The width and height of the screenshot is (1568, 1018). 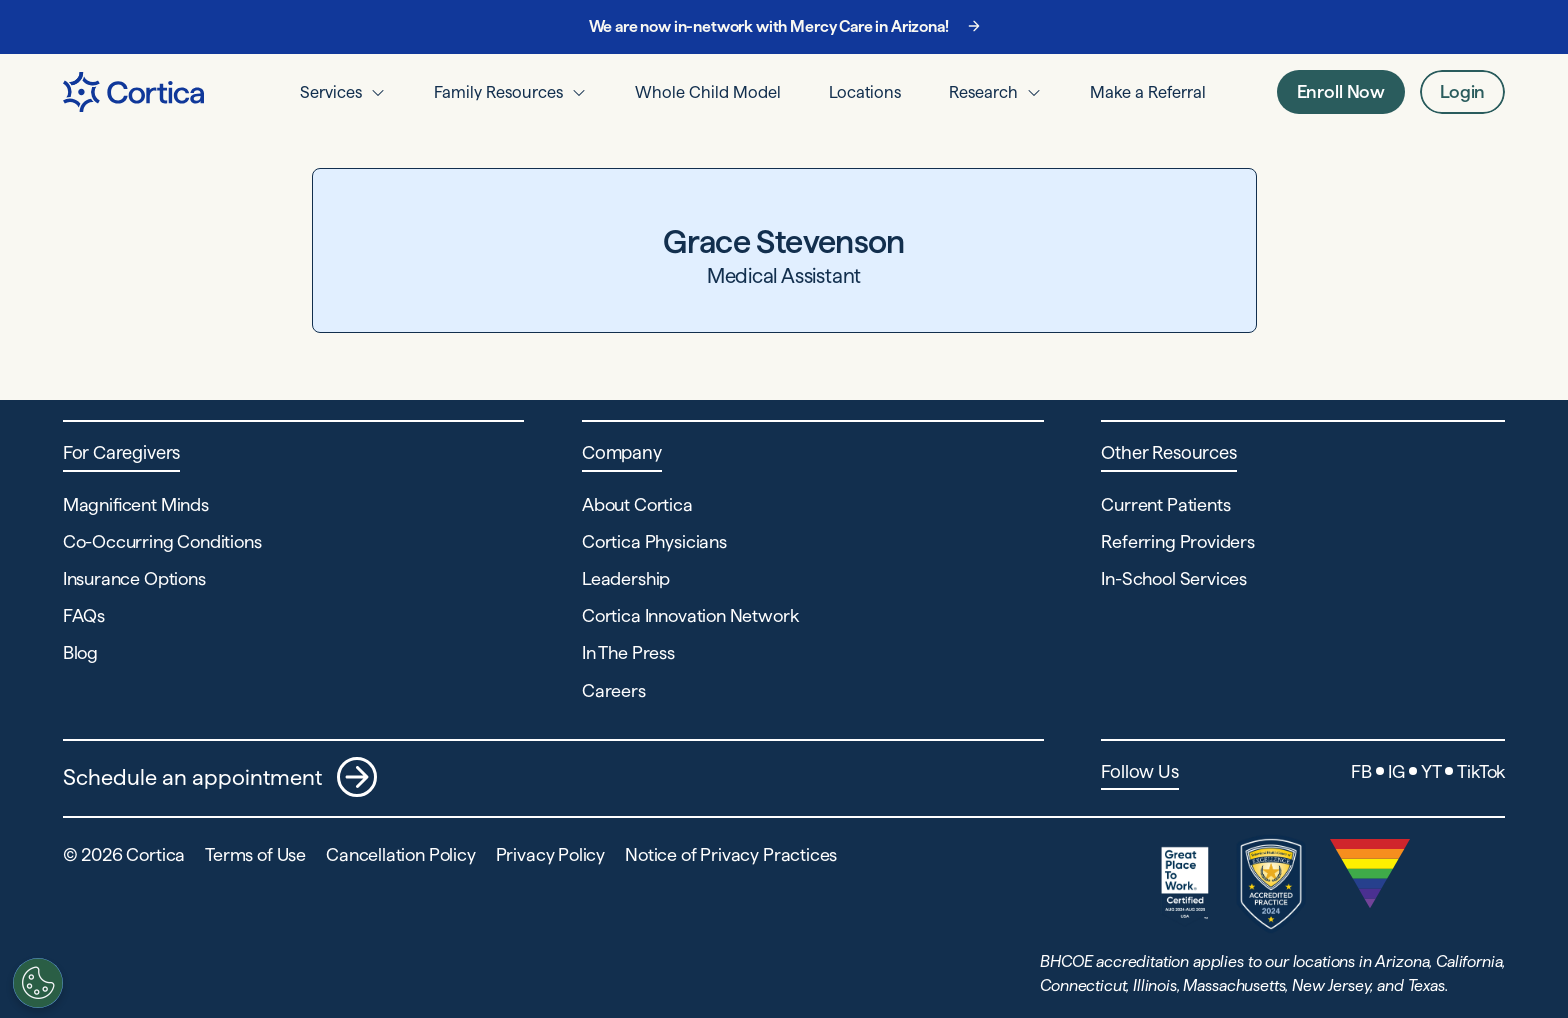 What do you see at coordinates (628, 652) in the screenshot?
I see `In The Press` at bounding box center [628, 652].